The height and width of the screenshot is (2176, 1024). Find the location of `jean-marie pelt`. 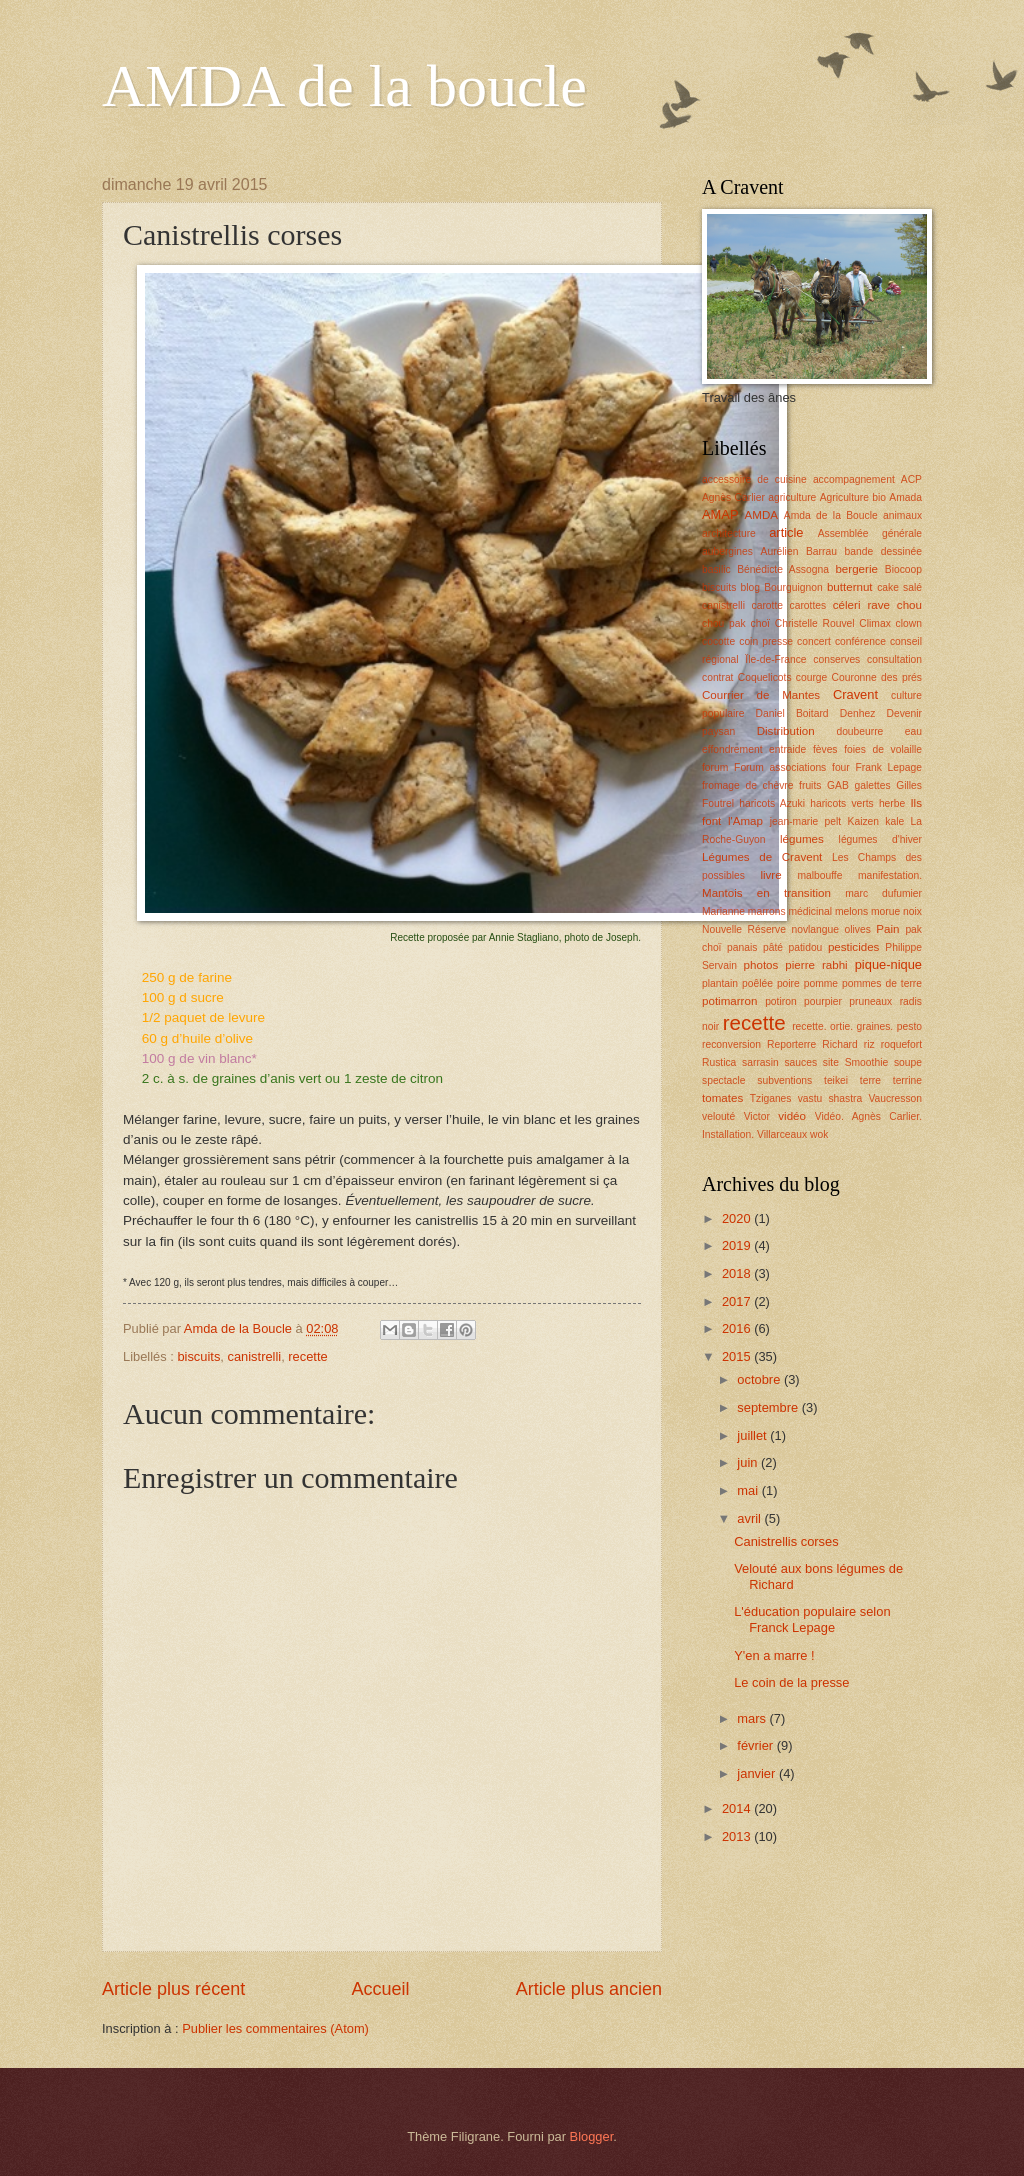

jean-marie pelt is located at coordinates (806, 821).